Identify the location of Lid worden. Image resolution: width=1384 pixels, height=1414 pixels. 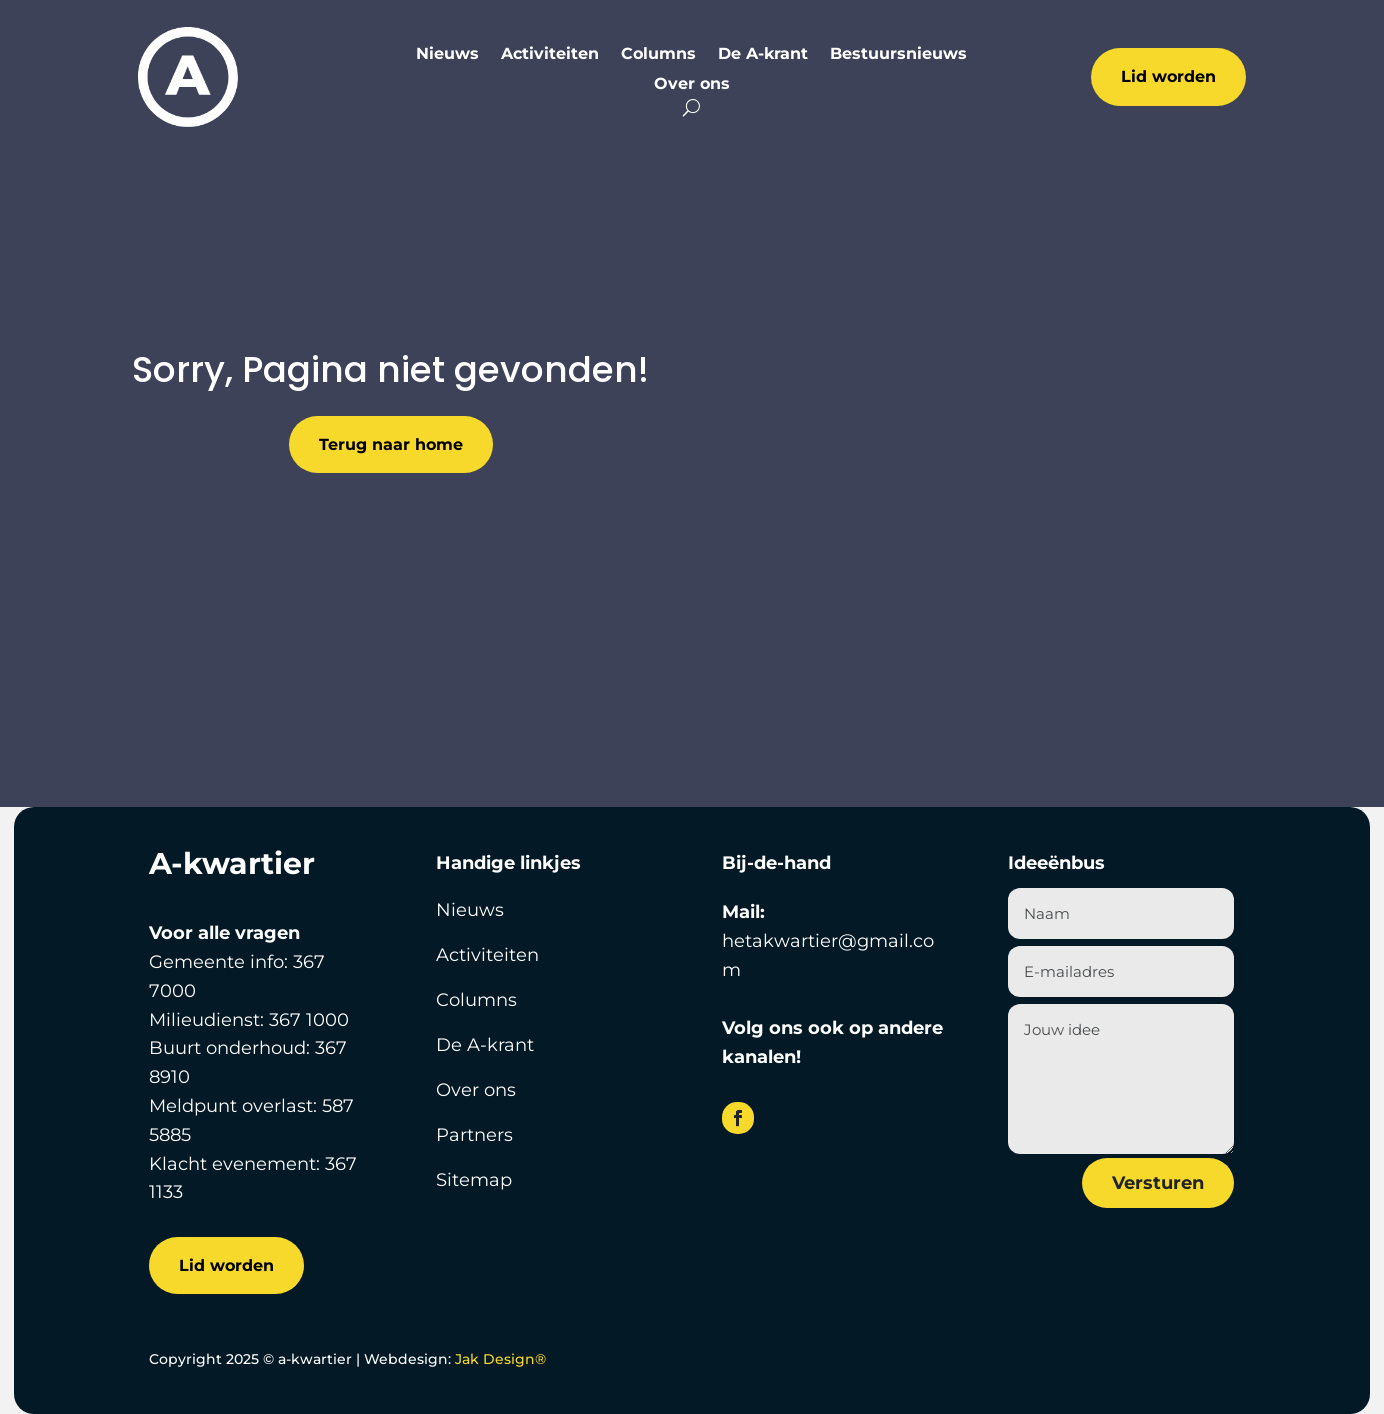
(1168, 76).